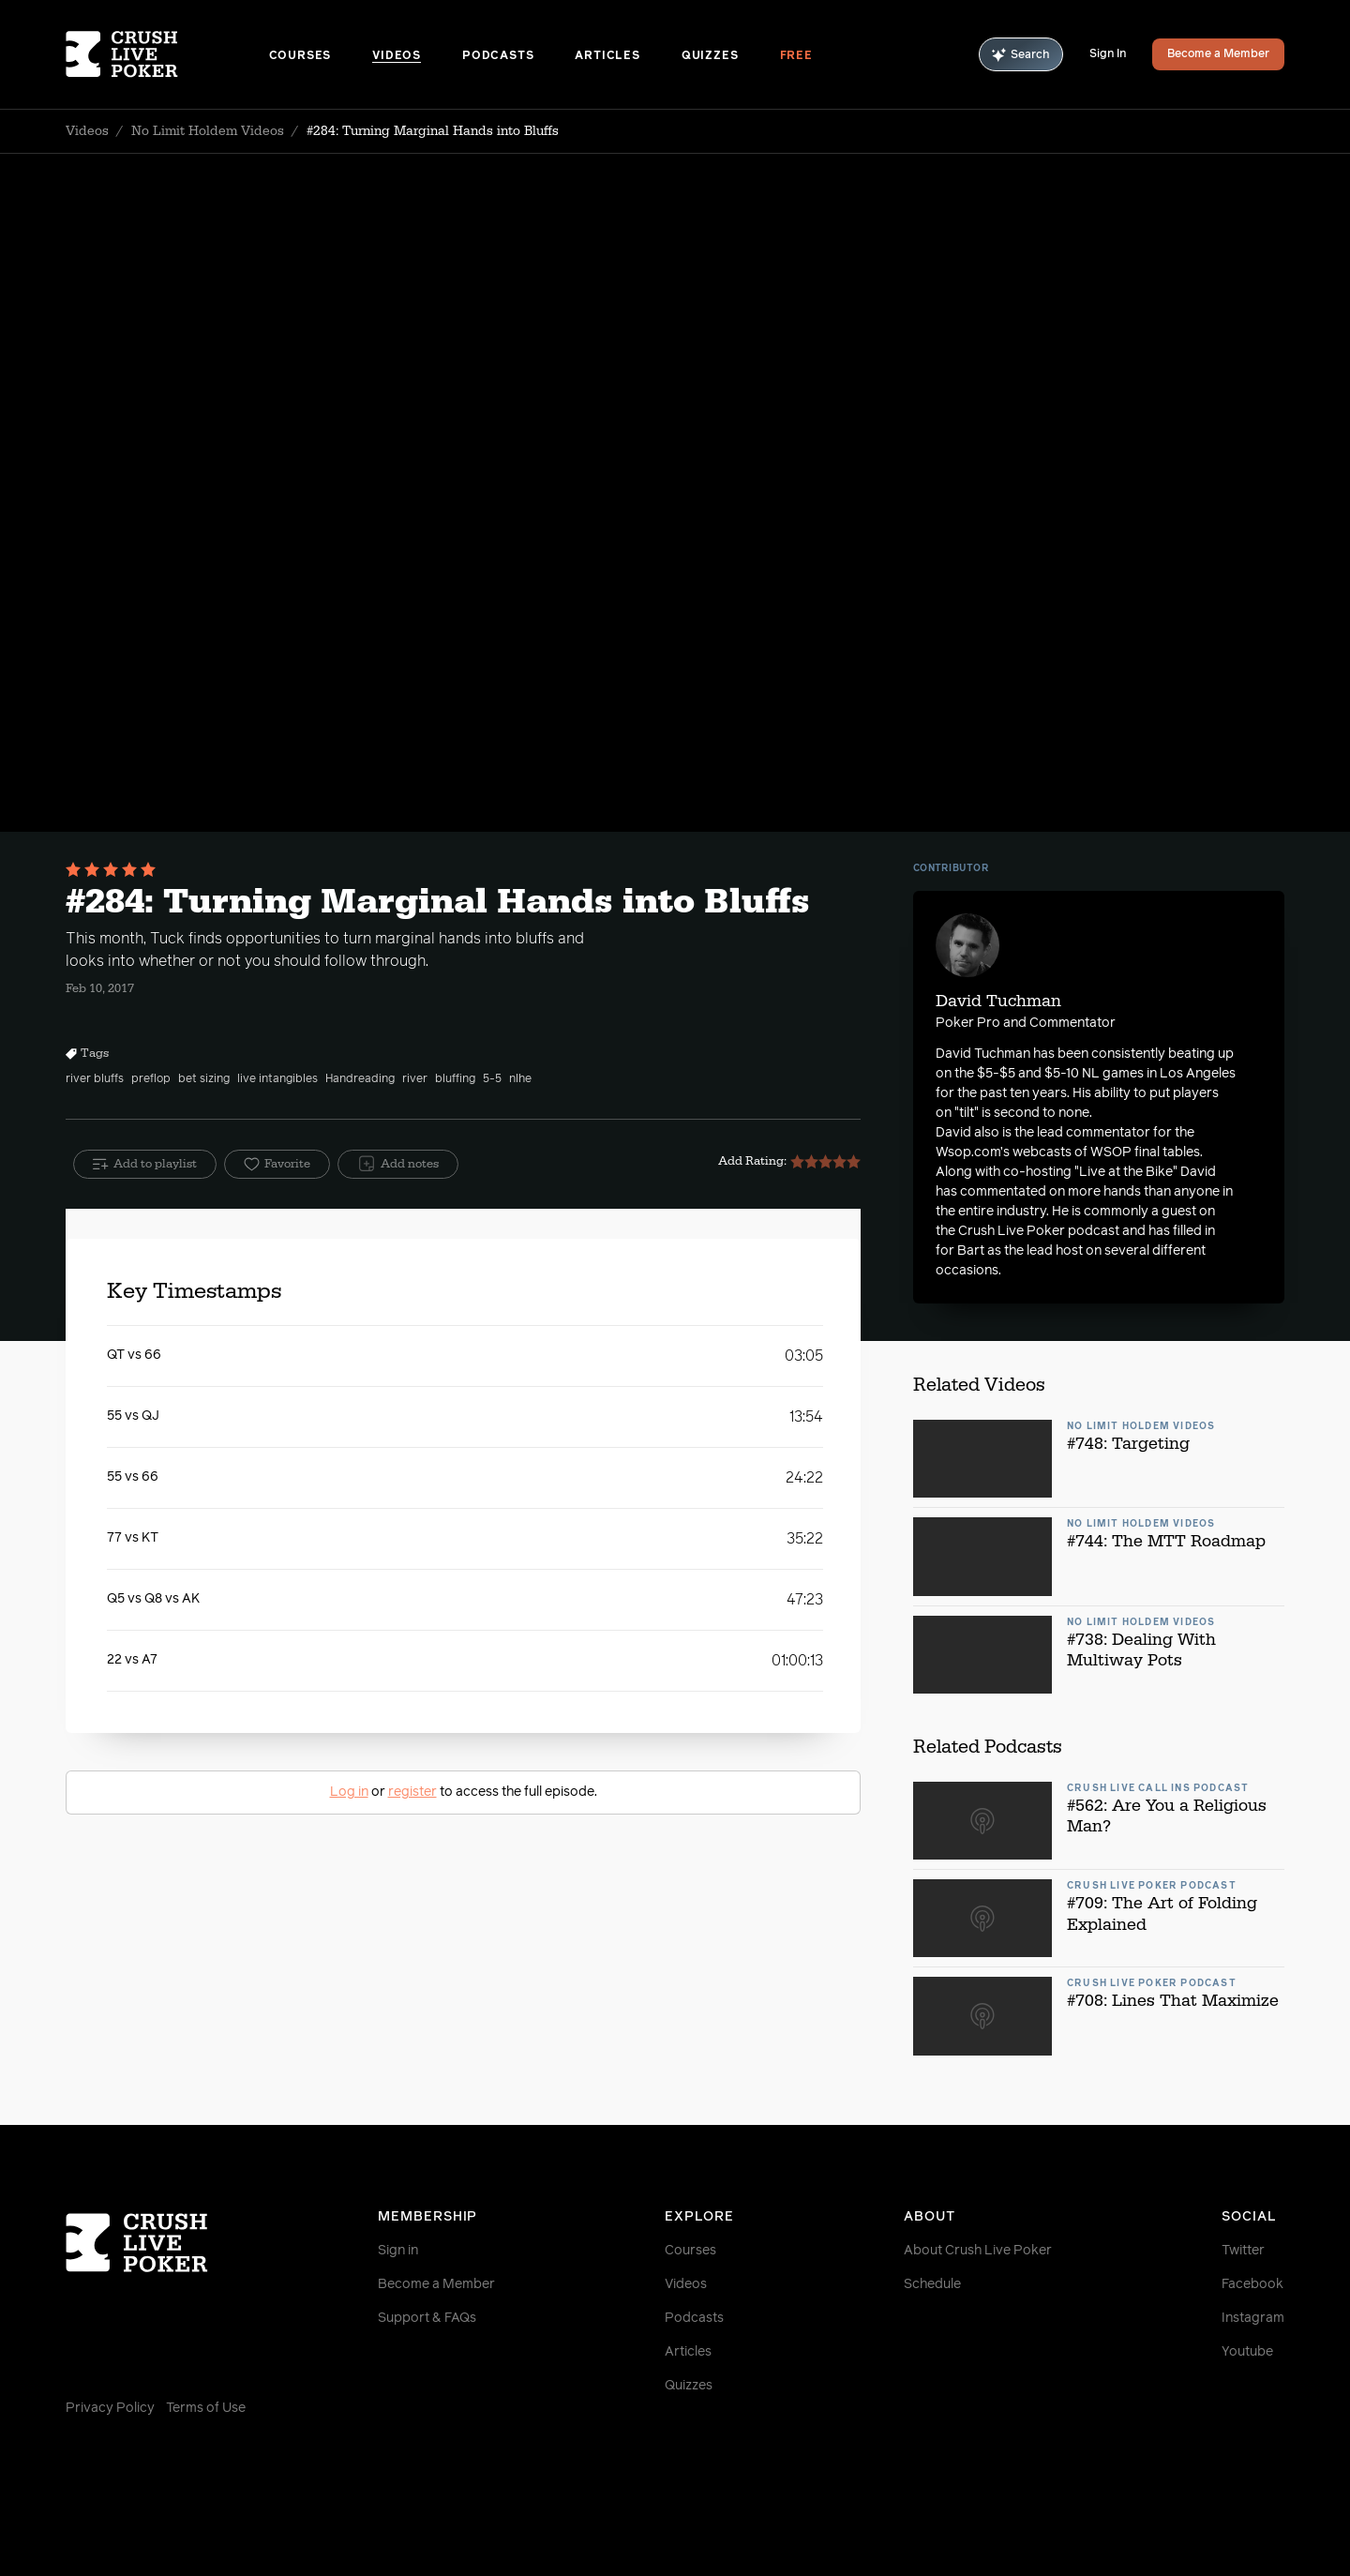 This screenshot has height=2576, width=1350. I want to click on Youtube, so click(1247, 2351).